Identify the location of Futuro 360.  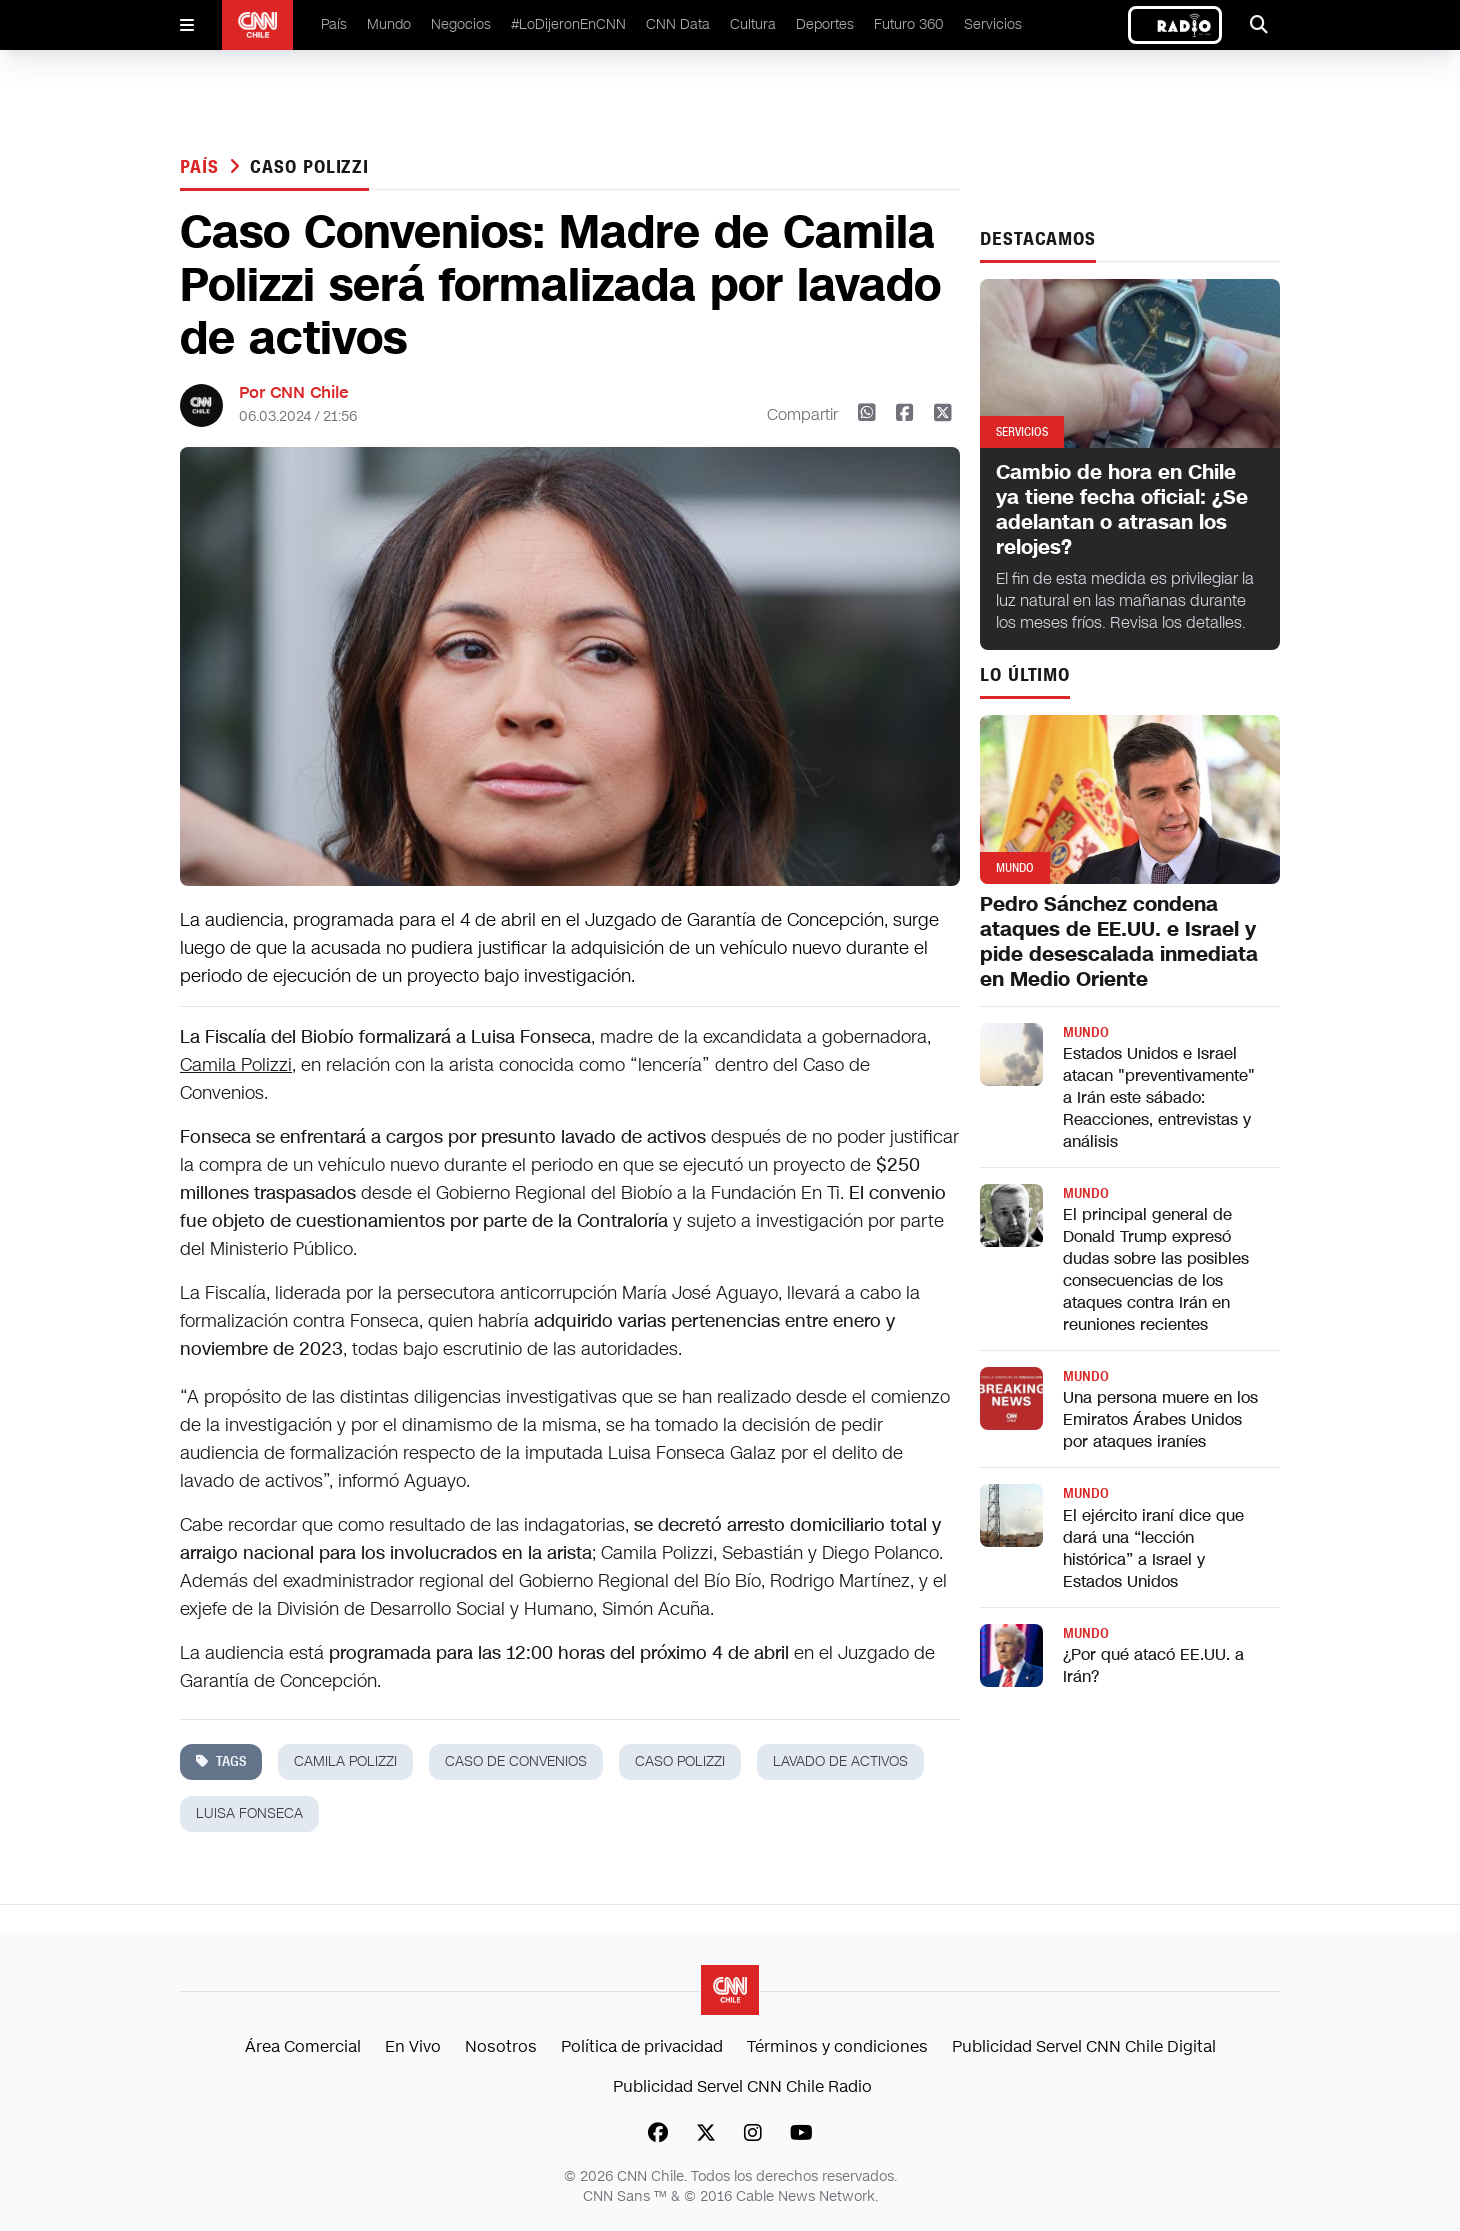
(909, 24).